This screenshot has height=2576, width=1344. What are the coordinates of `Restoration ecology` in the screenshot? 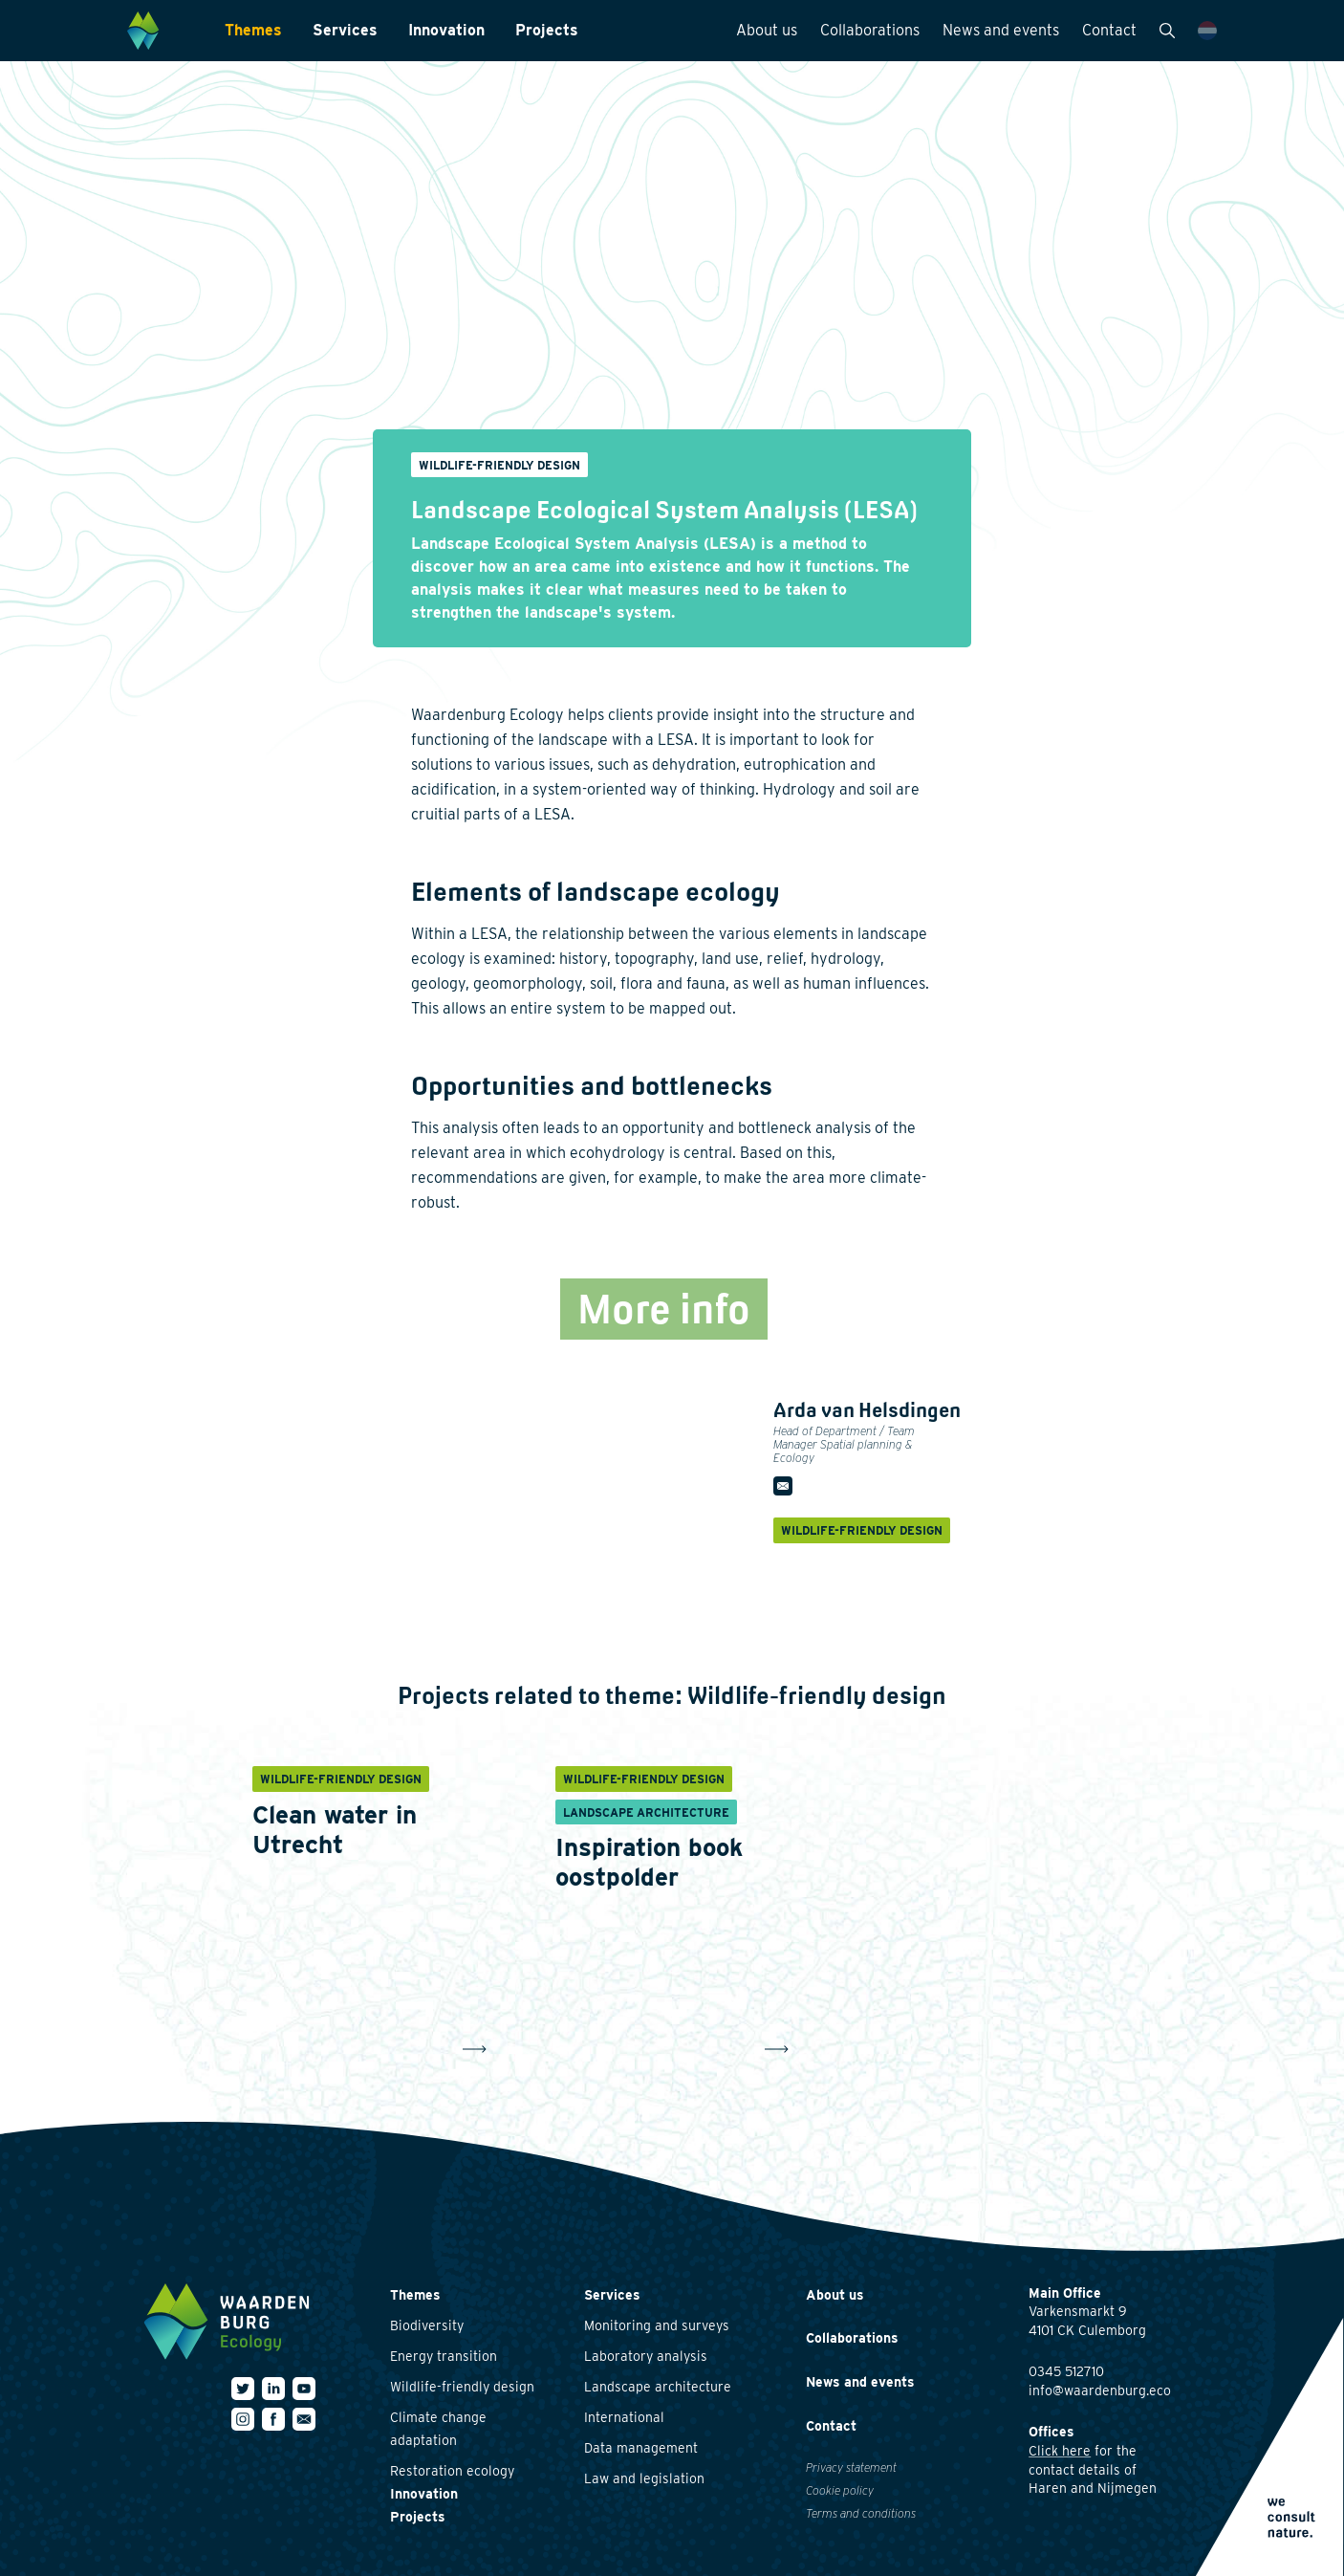 It's located at (452, 2470).